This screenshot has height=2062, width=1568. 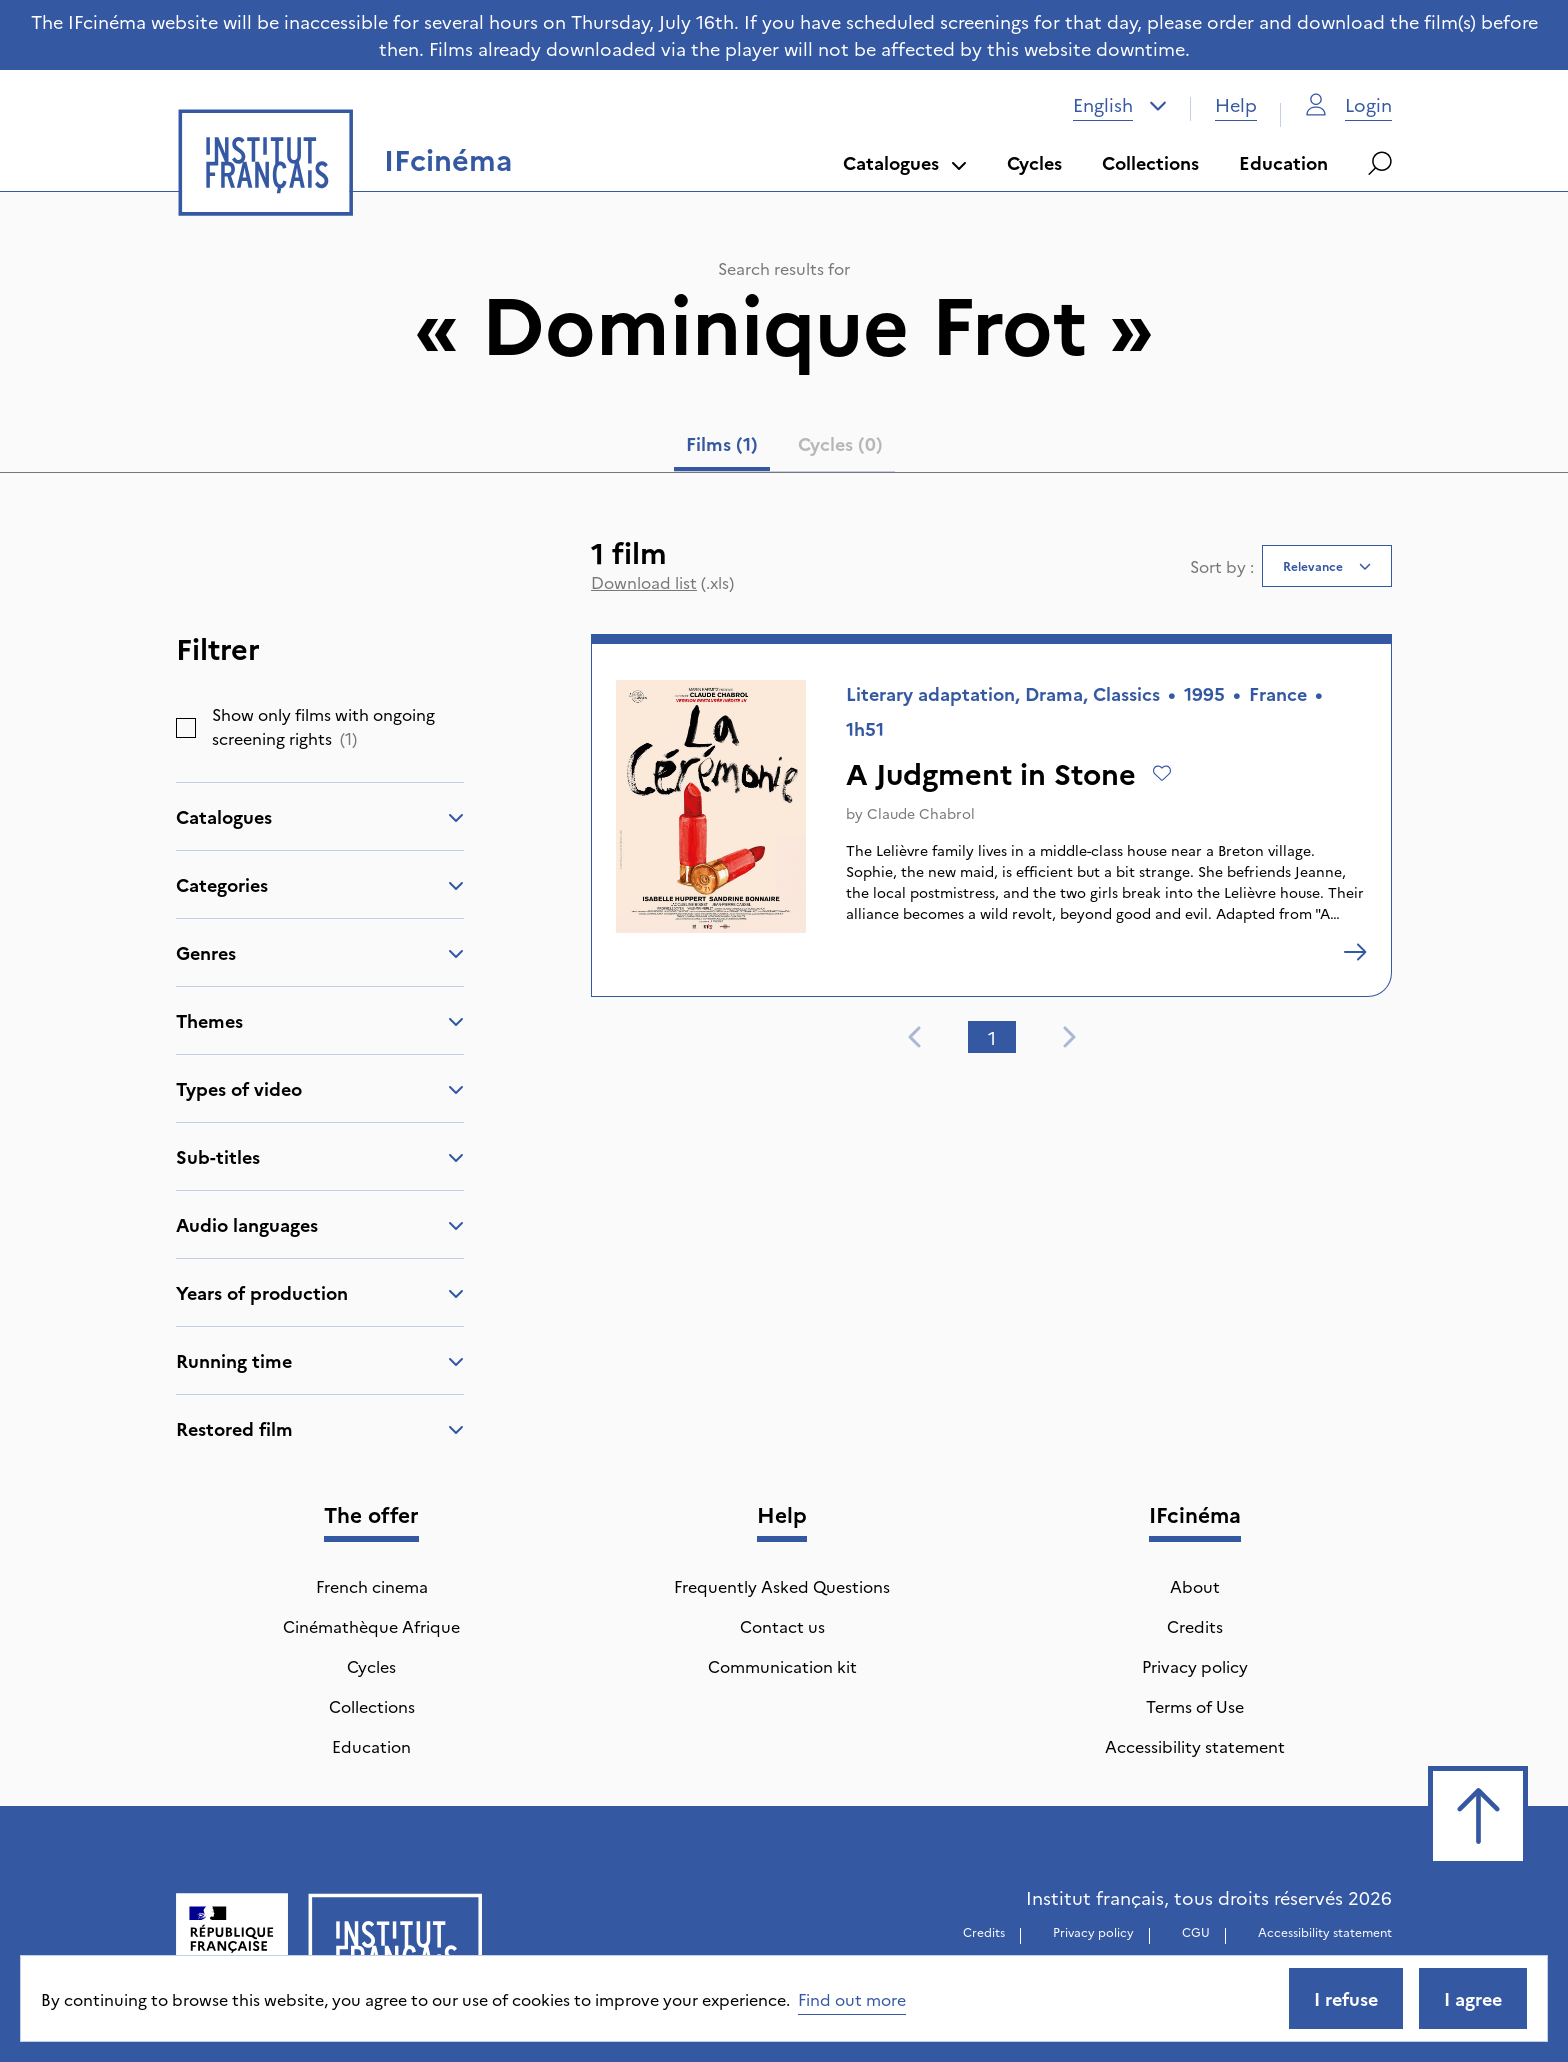 What do you see at coordinates (992, 1037) in the screenshot?
I see `1 [tab]` at bounding box center [992, 1037].